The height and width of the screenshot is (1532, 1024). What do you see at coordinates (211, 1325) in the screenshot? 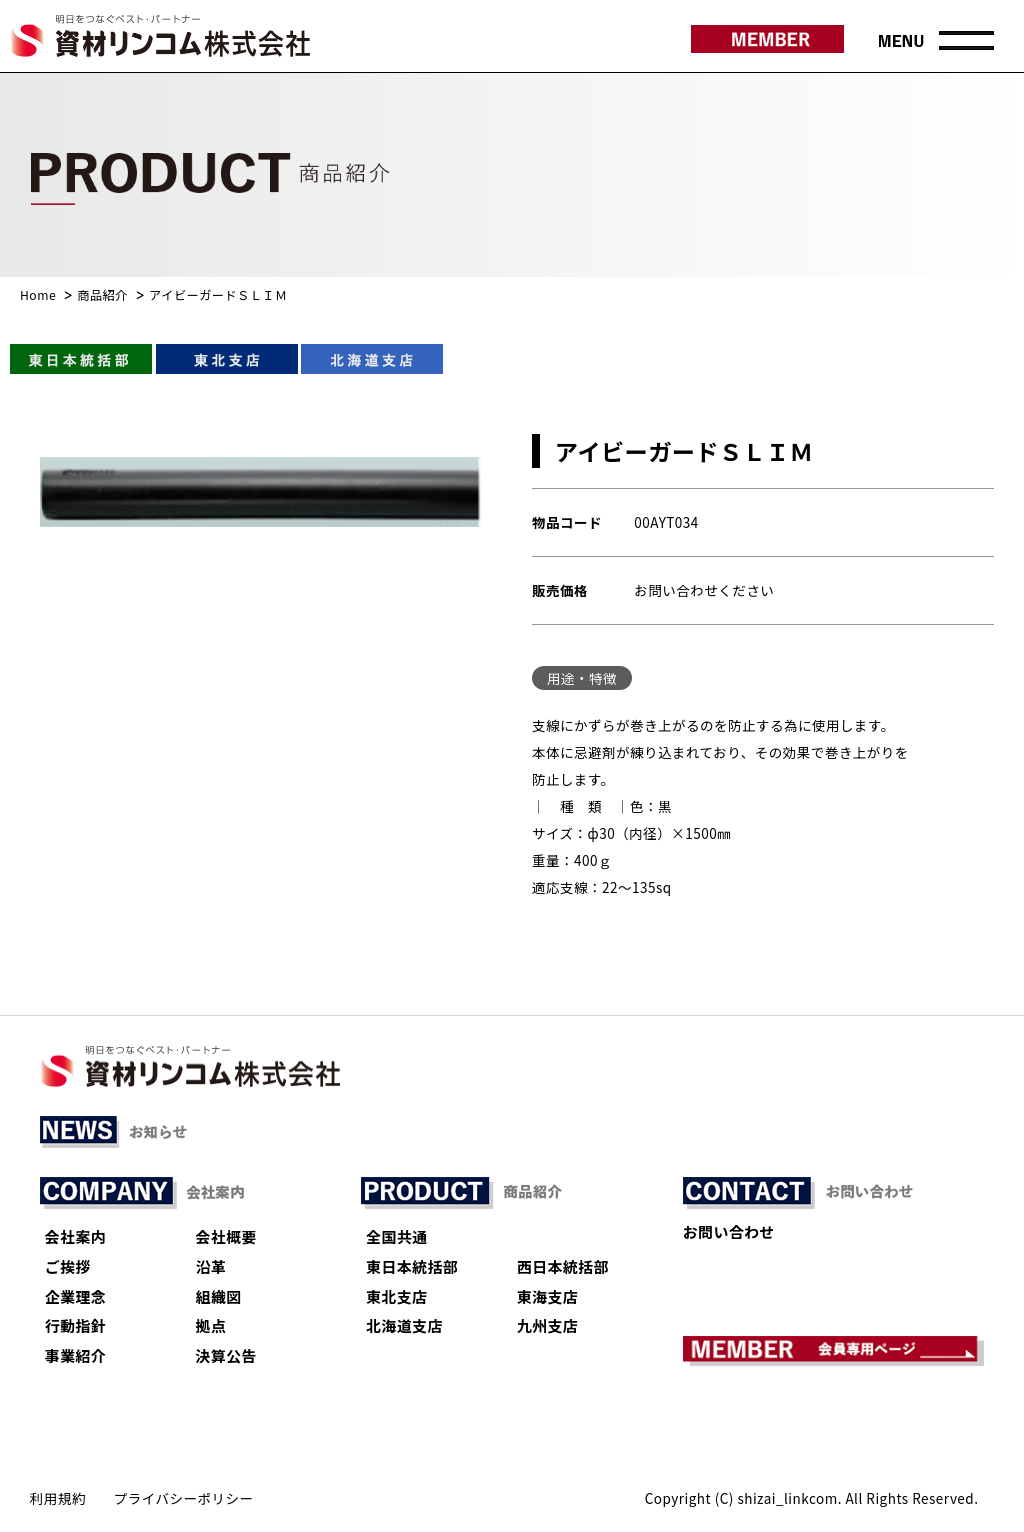
I see `拠点` at bounding box center [211, 1325].